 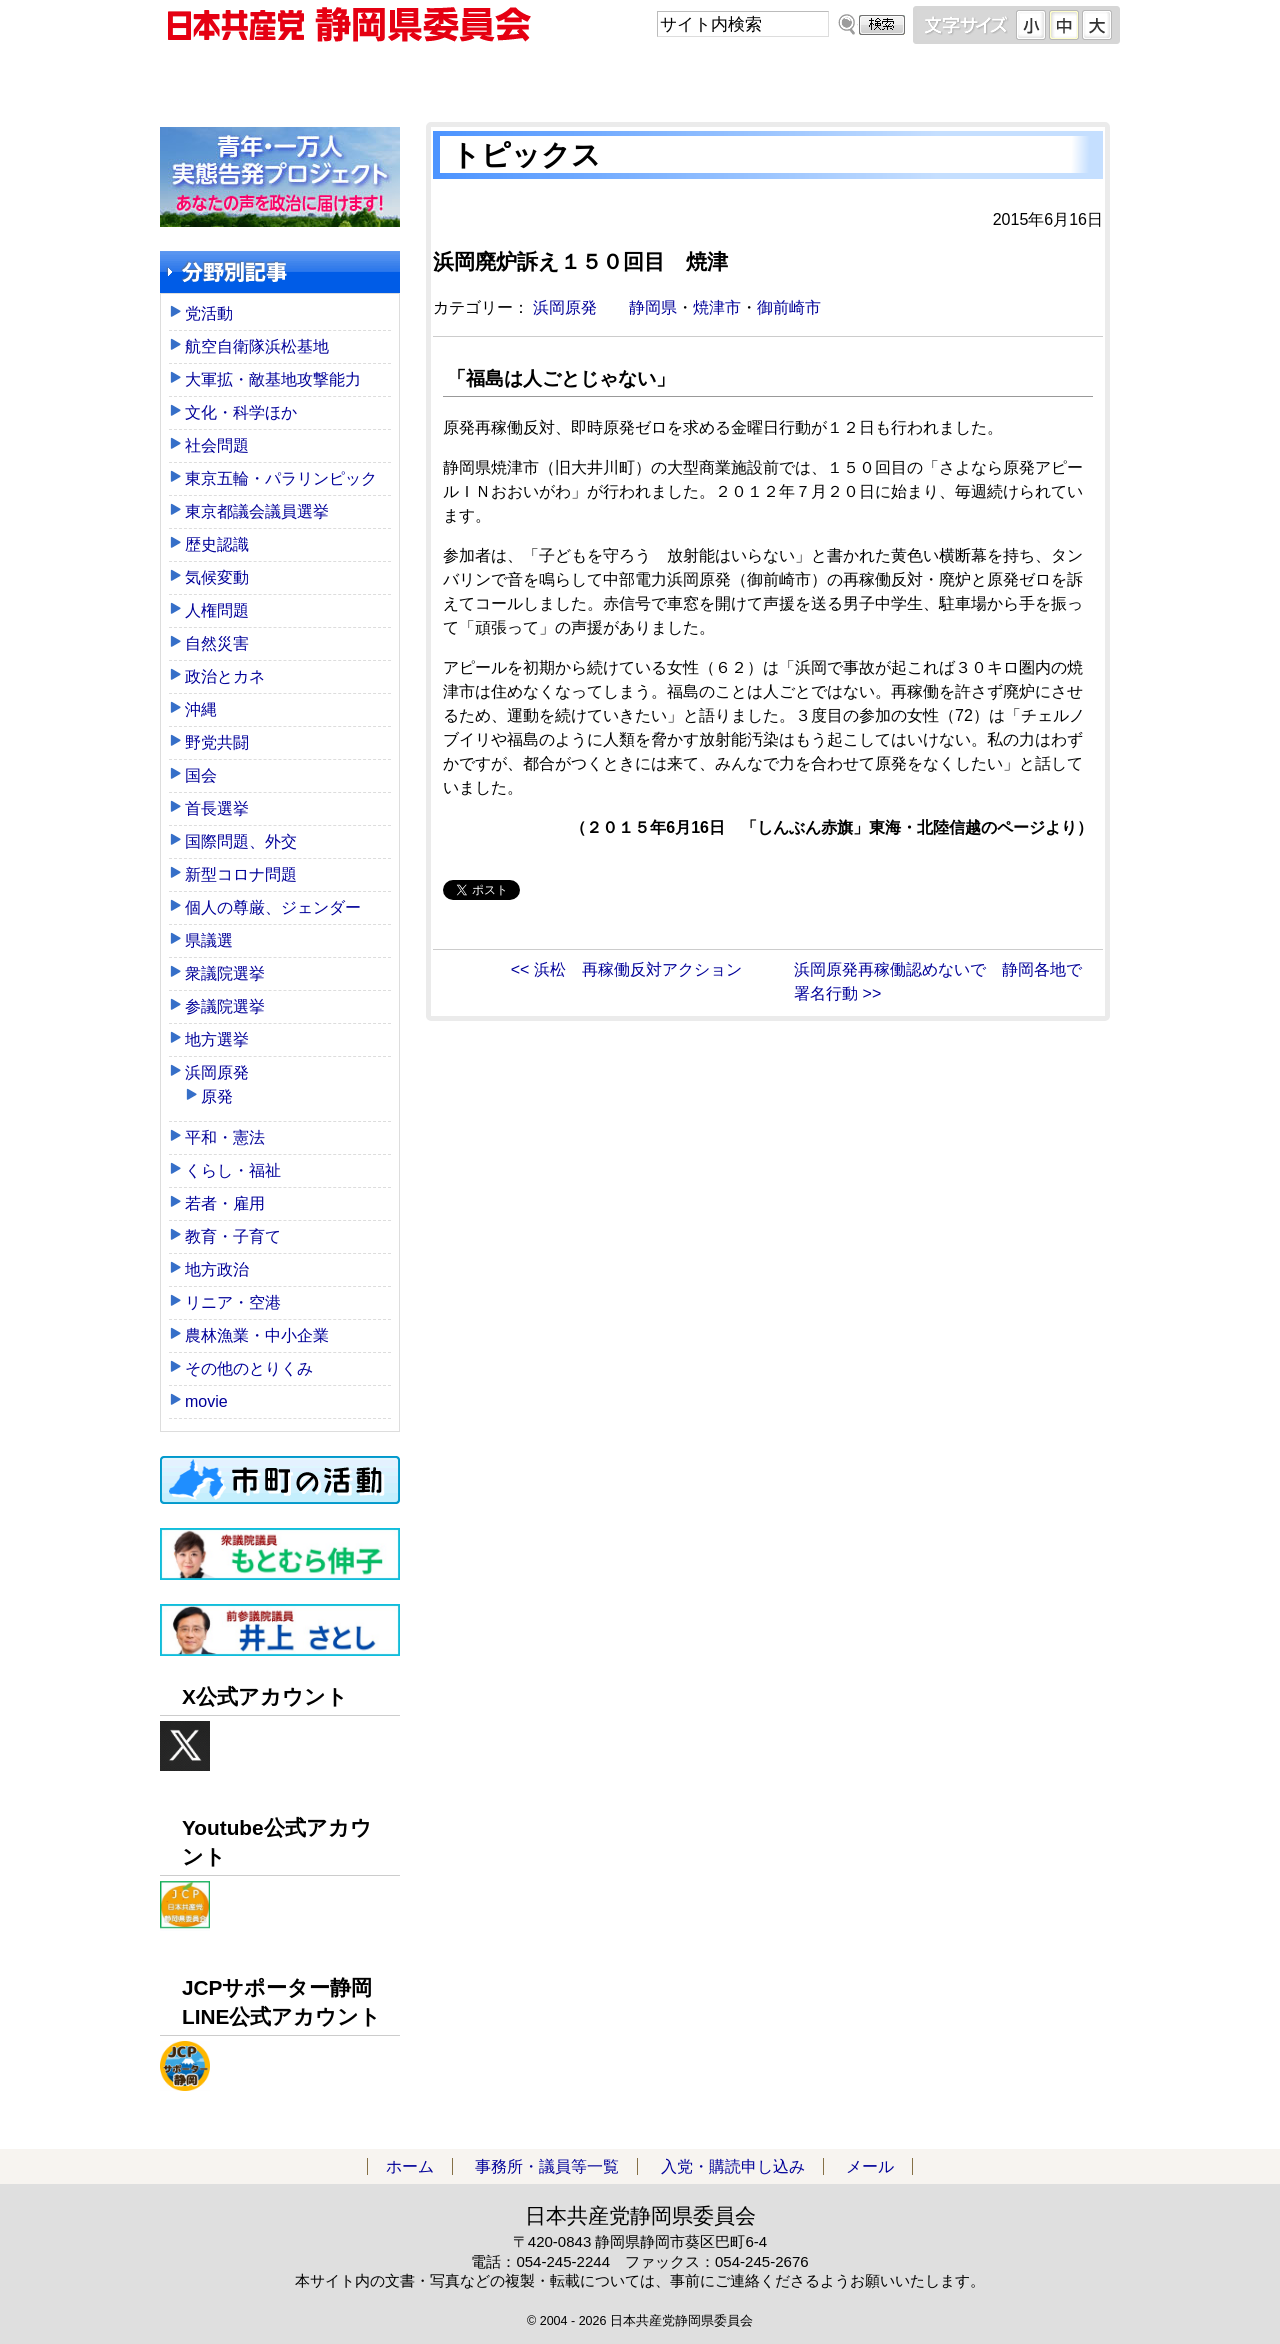 What do you see at coordinates (626, 969) in the screenshot?
I see `<< 浜松 再稼働反対アクション` at bounding box center [626, 969].